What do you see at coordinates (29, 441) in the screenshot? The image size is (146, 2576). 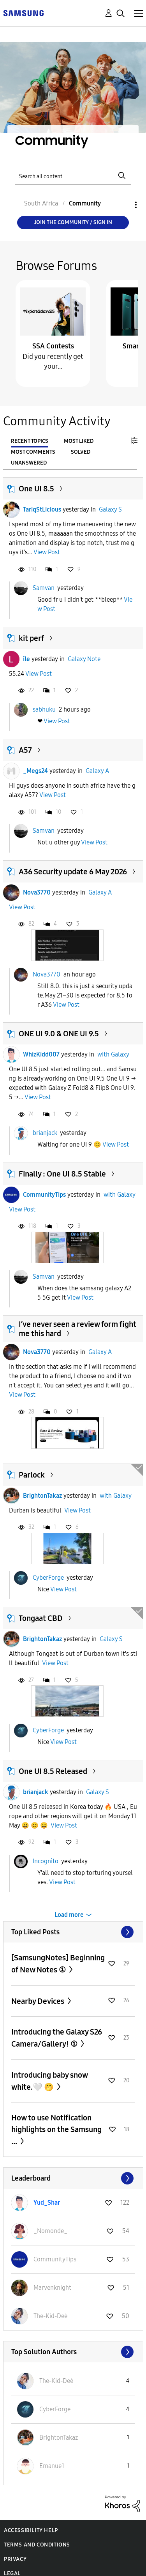 I see `Recent Topics [tab]` at bounding box center [29, 441].